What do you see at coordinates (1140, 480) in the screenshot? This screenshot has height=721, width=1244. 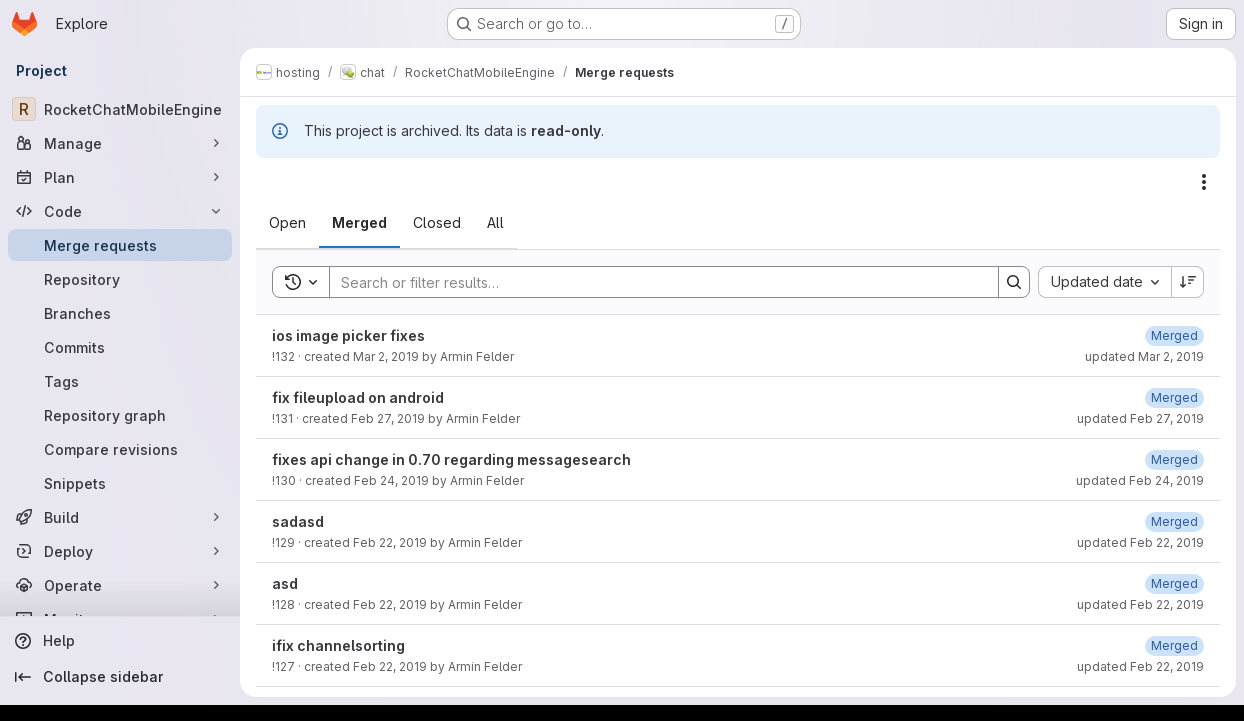 I see `updated Feb 24, 2019 [February 24, 2019 at 9:15:48 PM UTC]` at bounding box center [1140, 480].